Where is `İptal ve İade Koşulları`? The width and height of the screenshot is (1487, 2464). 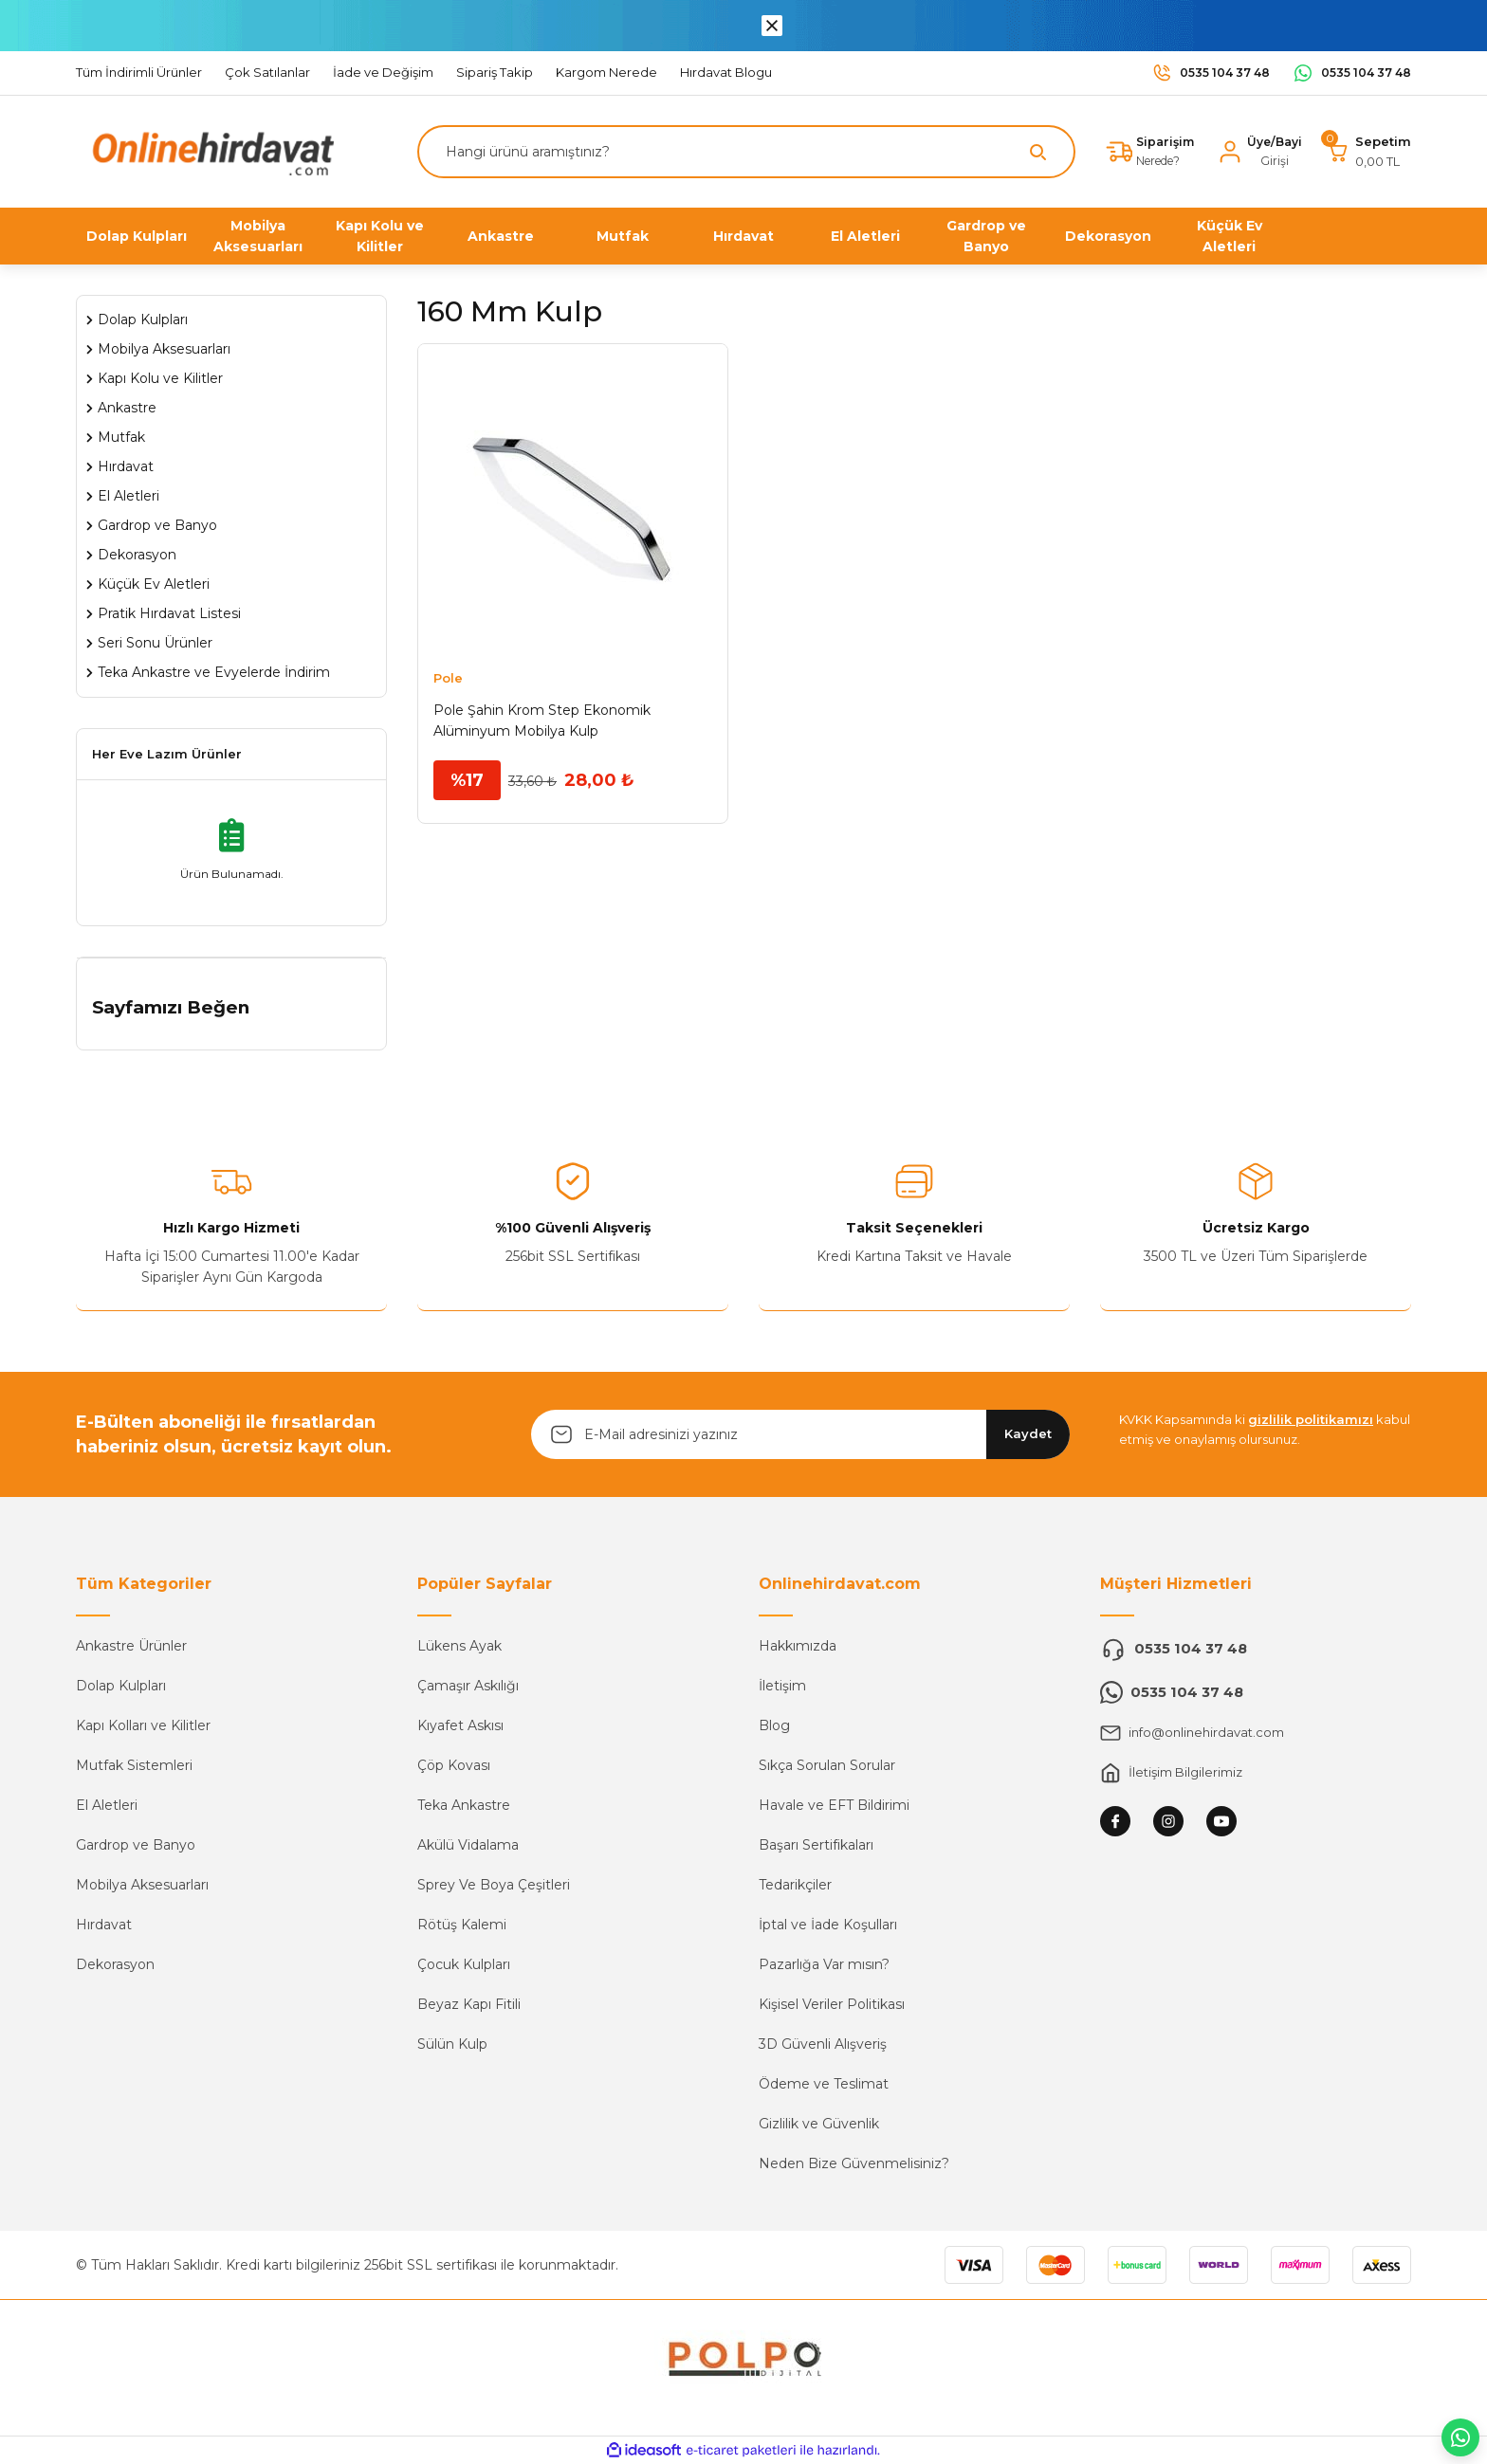 İptal ve İade Koşulları is located at coordinates (828, 1924).